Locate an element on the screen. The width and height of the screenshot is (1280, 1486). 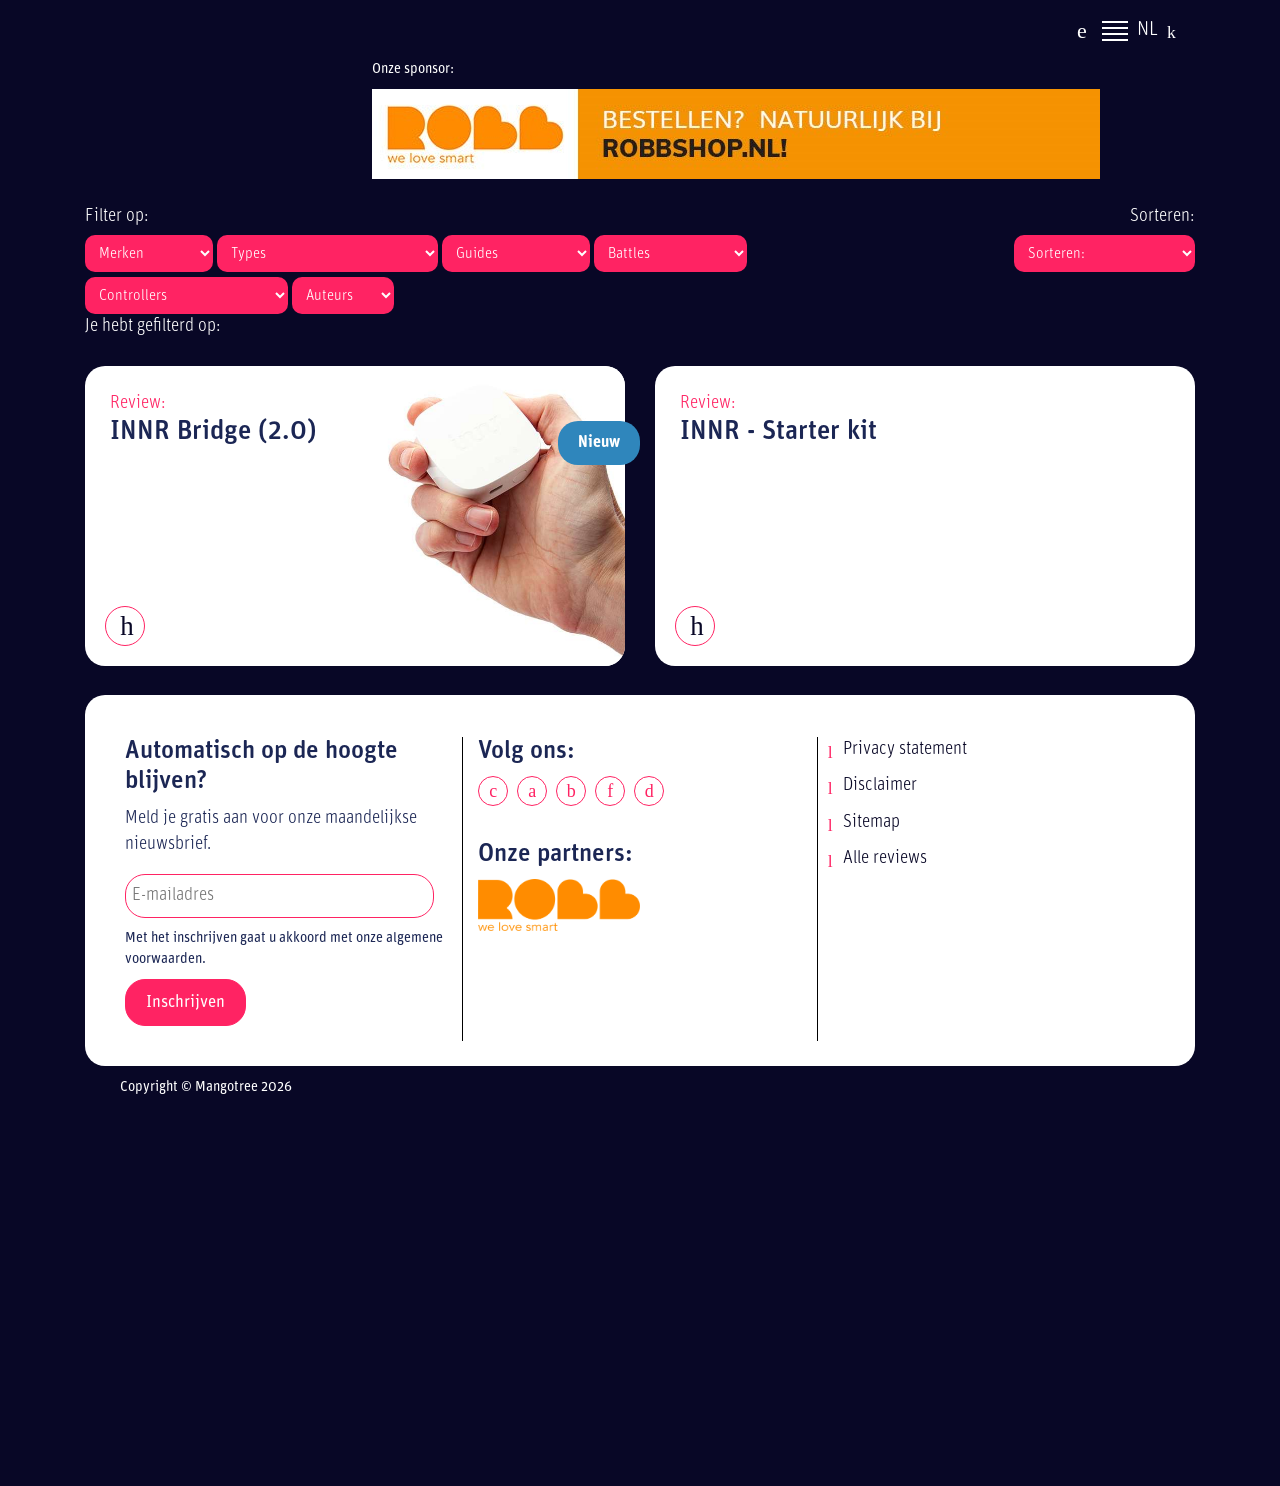
Disclaimer is located at coordinates (880, 785).